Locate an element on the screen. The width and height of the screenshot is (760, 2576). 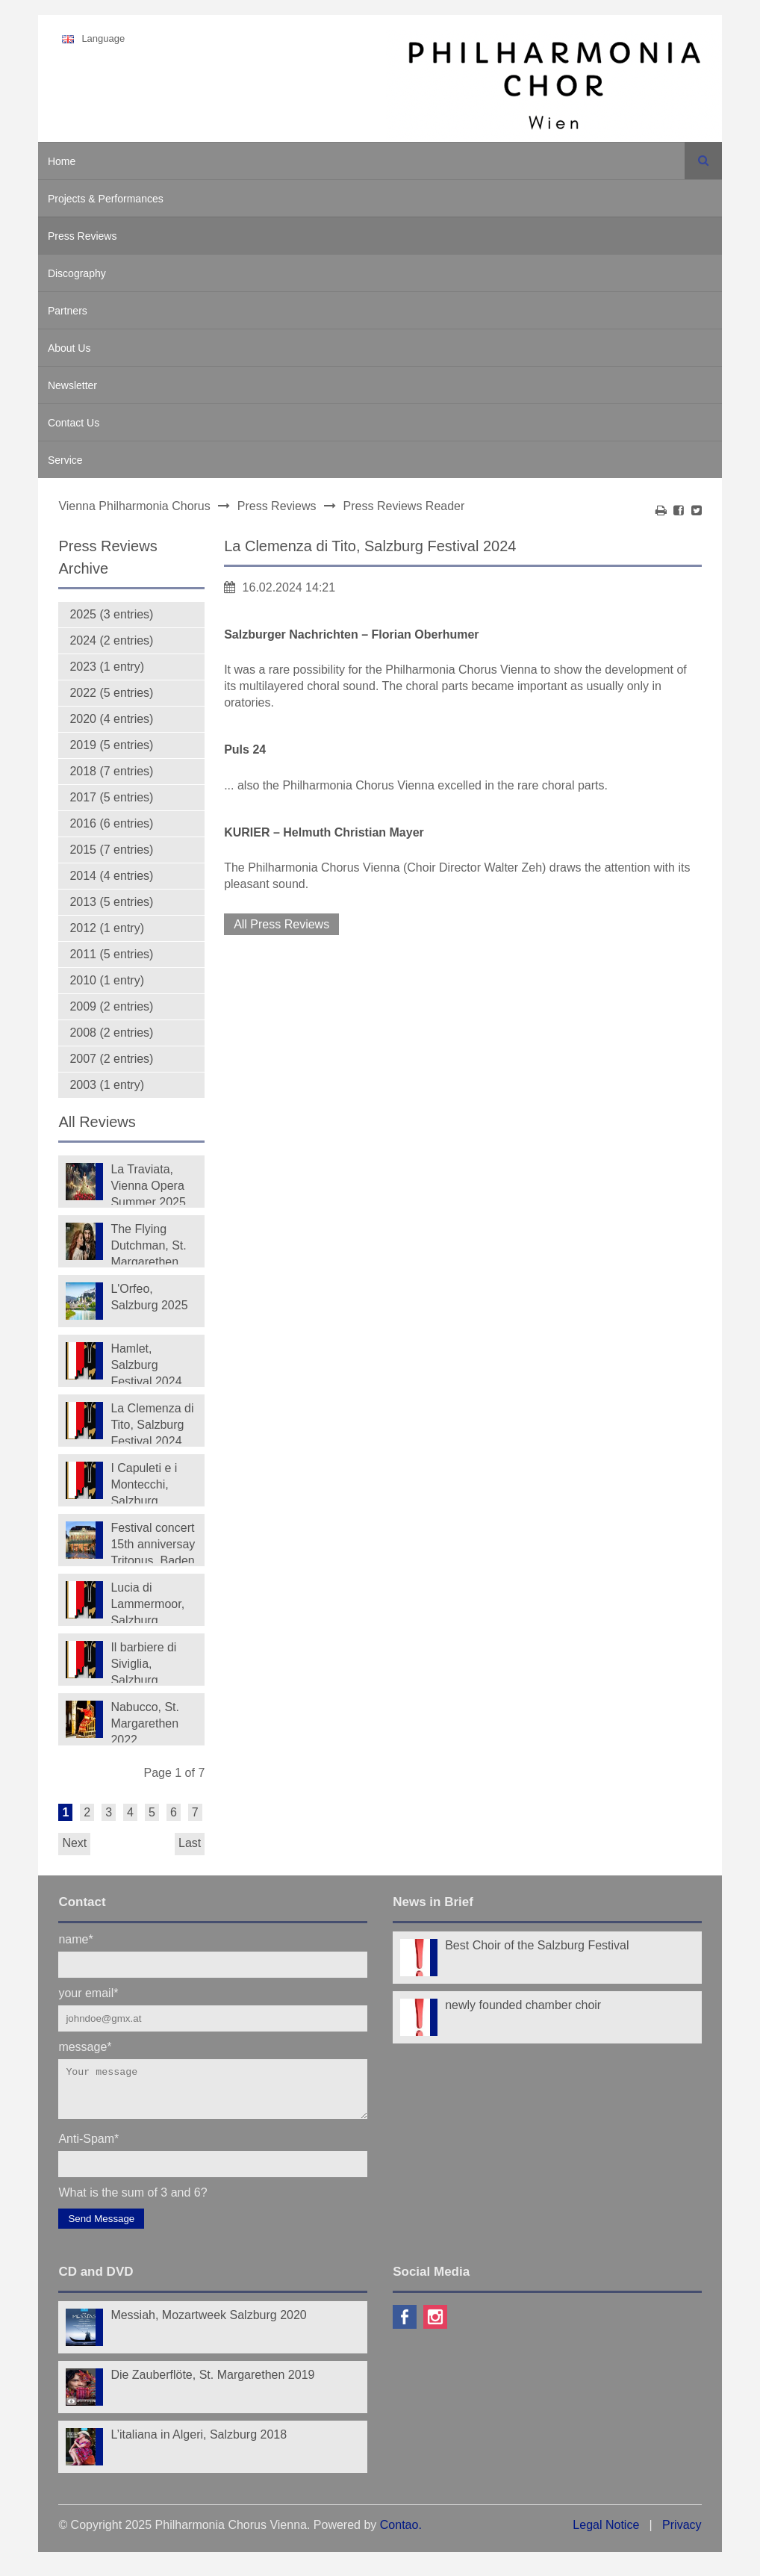
About Us is located at coordinates (69, 348).